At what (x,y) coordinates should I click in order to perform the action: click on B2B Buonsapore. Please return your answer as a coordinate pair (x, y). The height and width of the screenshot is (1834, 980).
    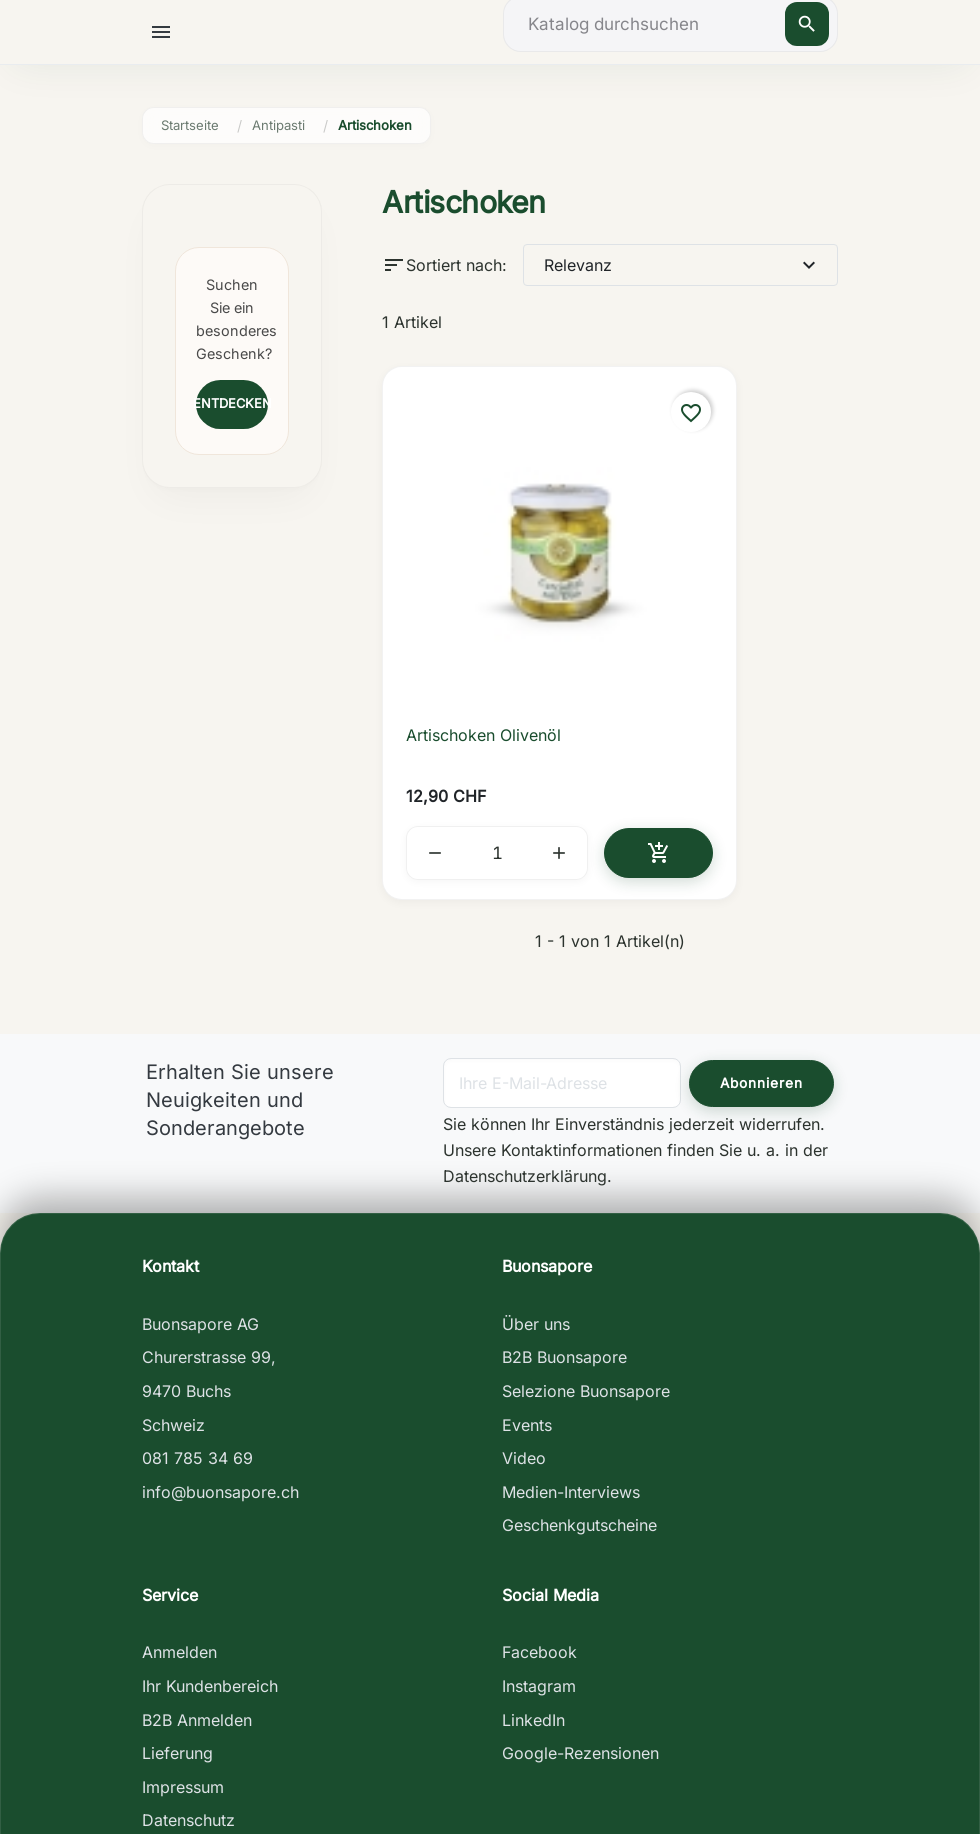
    Looking at the image, I should click on (564, 1217).